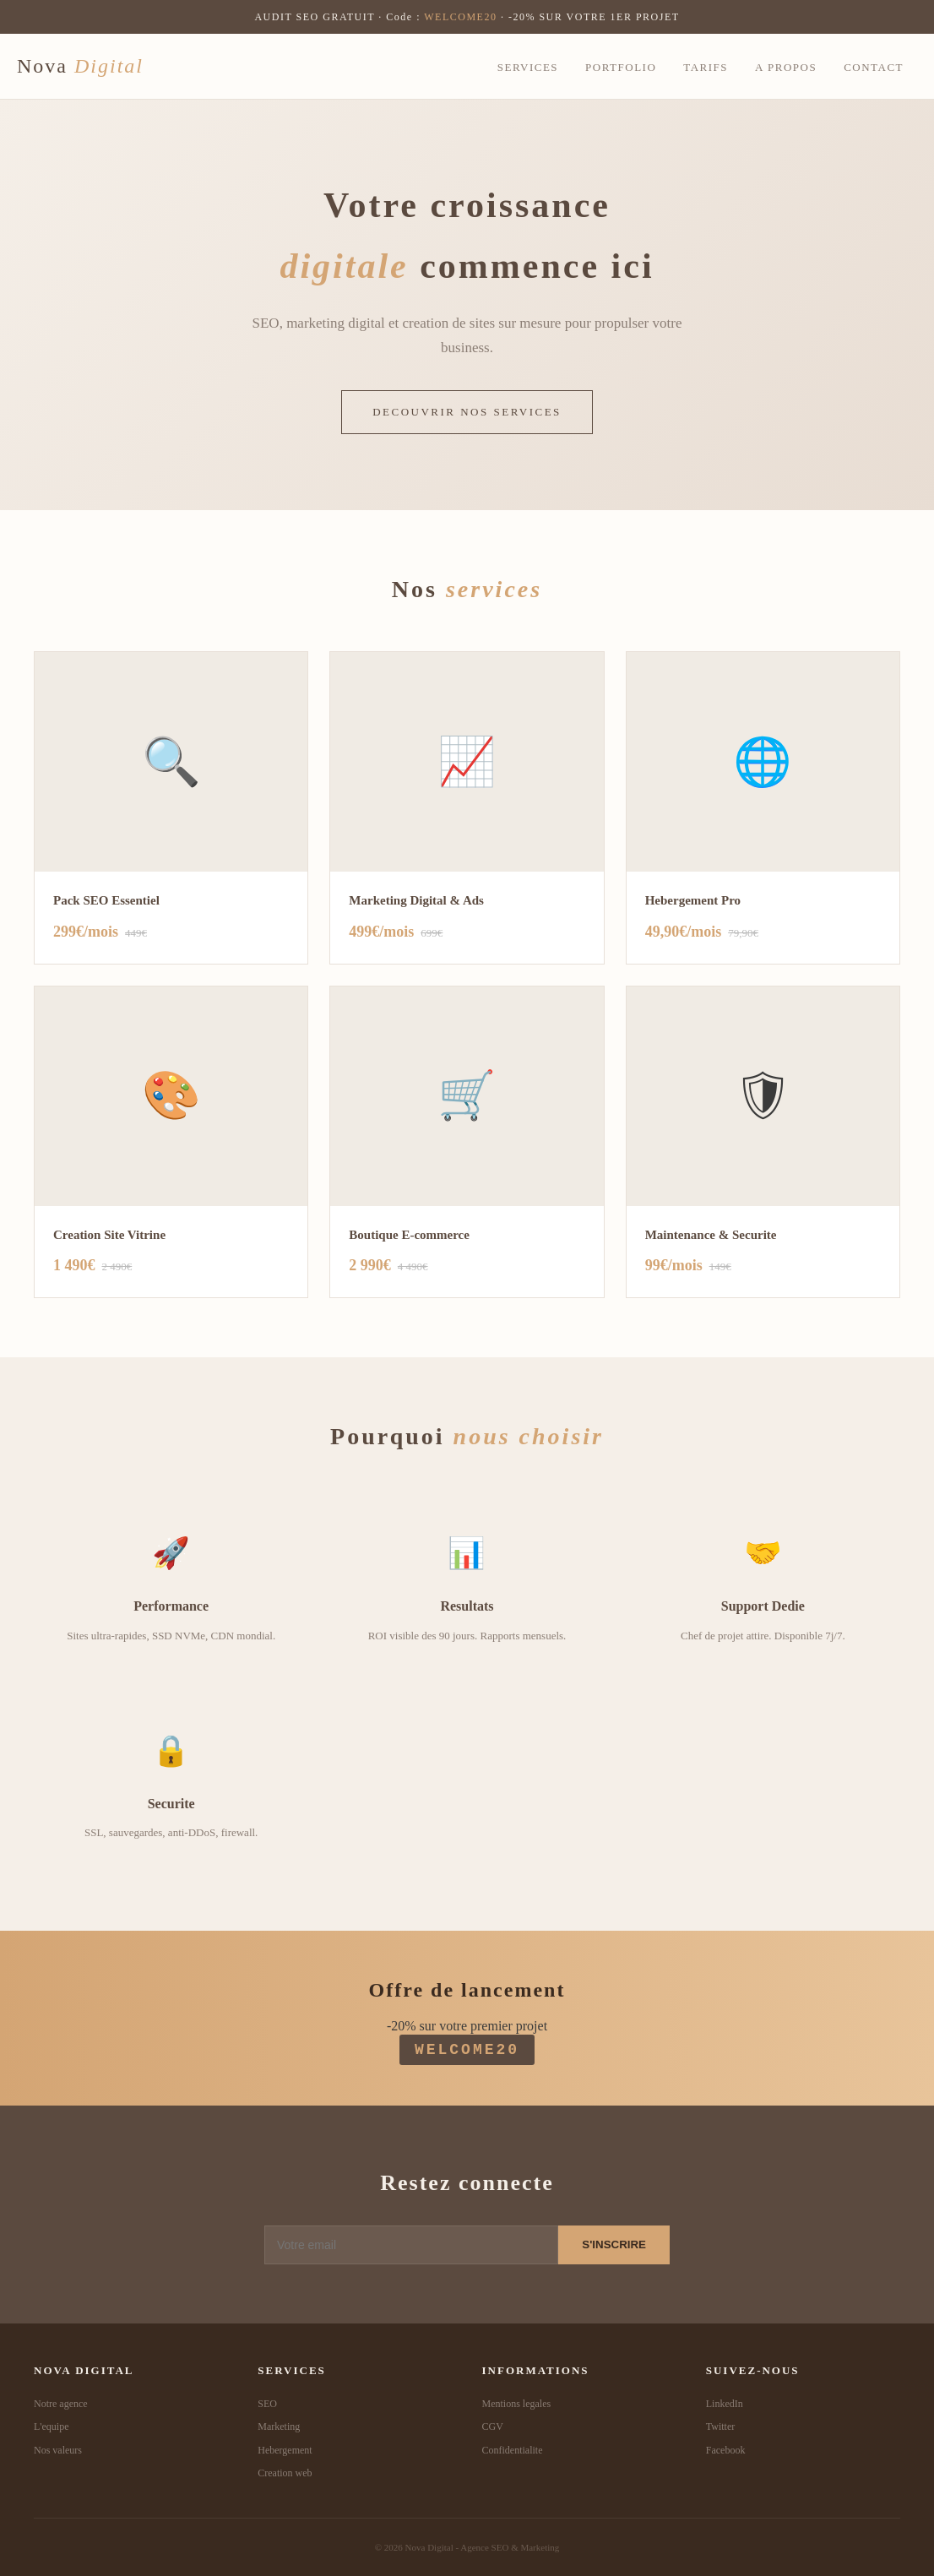 The height and width of the screenshot is (2576, 934). Describe the element at coordinates (512, 2450) in the screenshot. I see `Confidentialite` at that location.